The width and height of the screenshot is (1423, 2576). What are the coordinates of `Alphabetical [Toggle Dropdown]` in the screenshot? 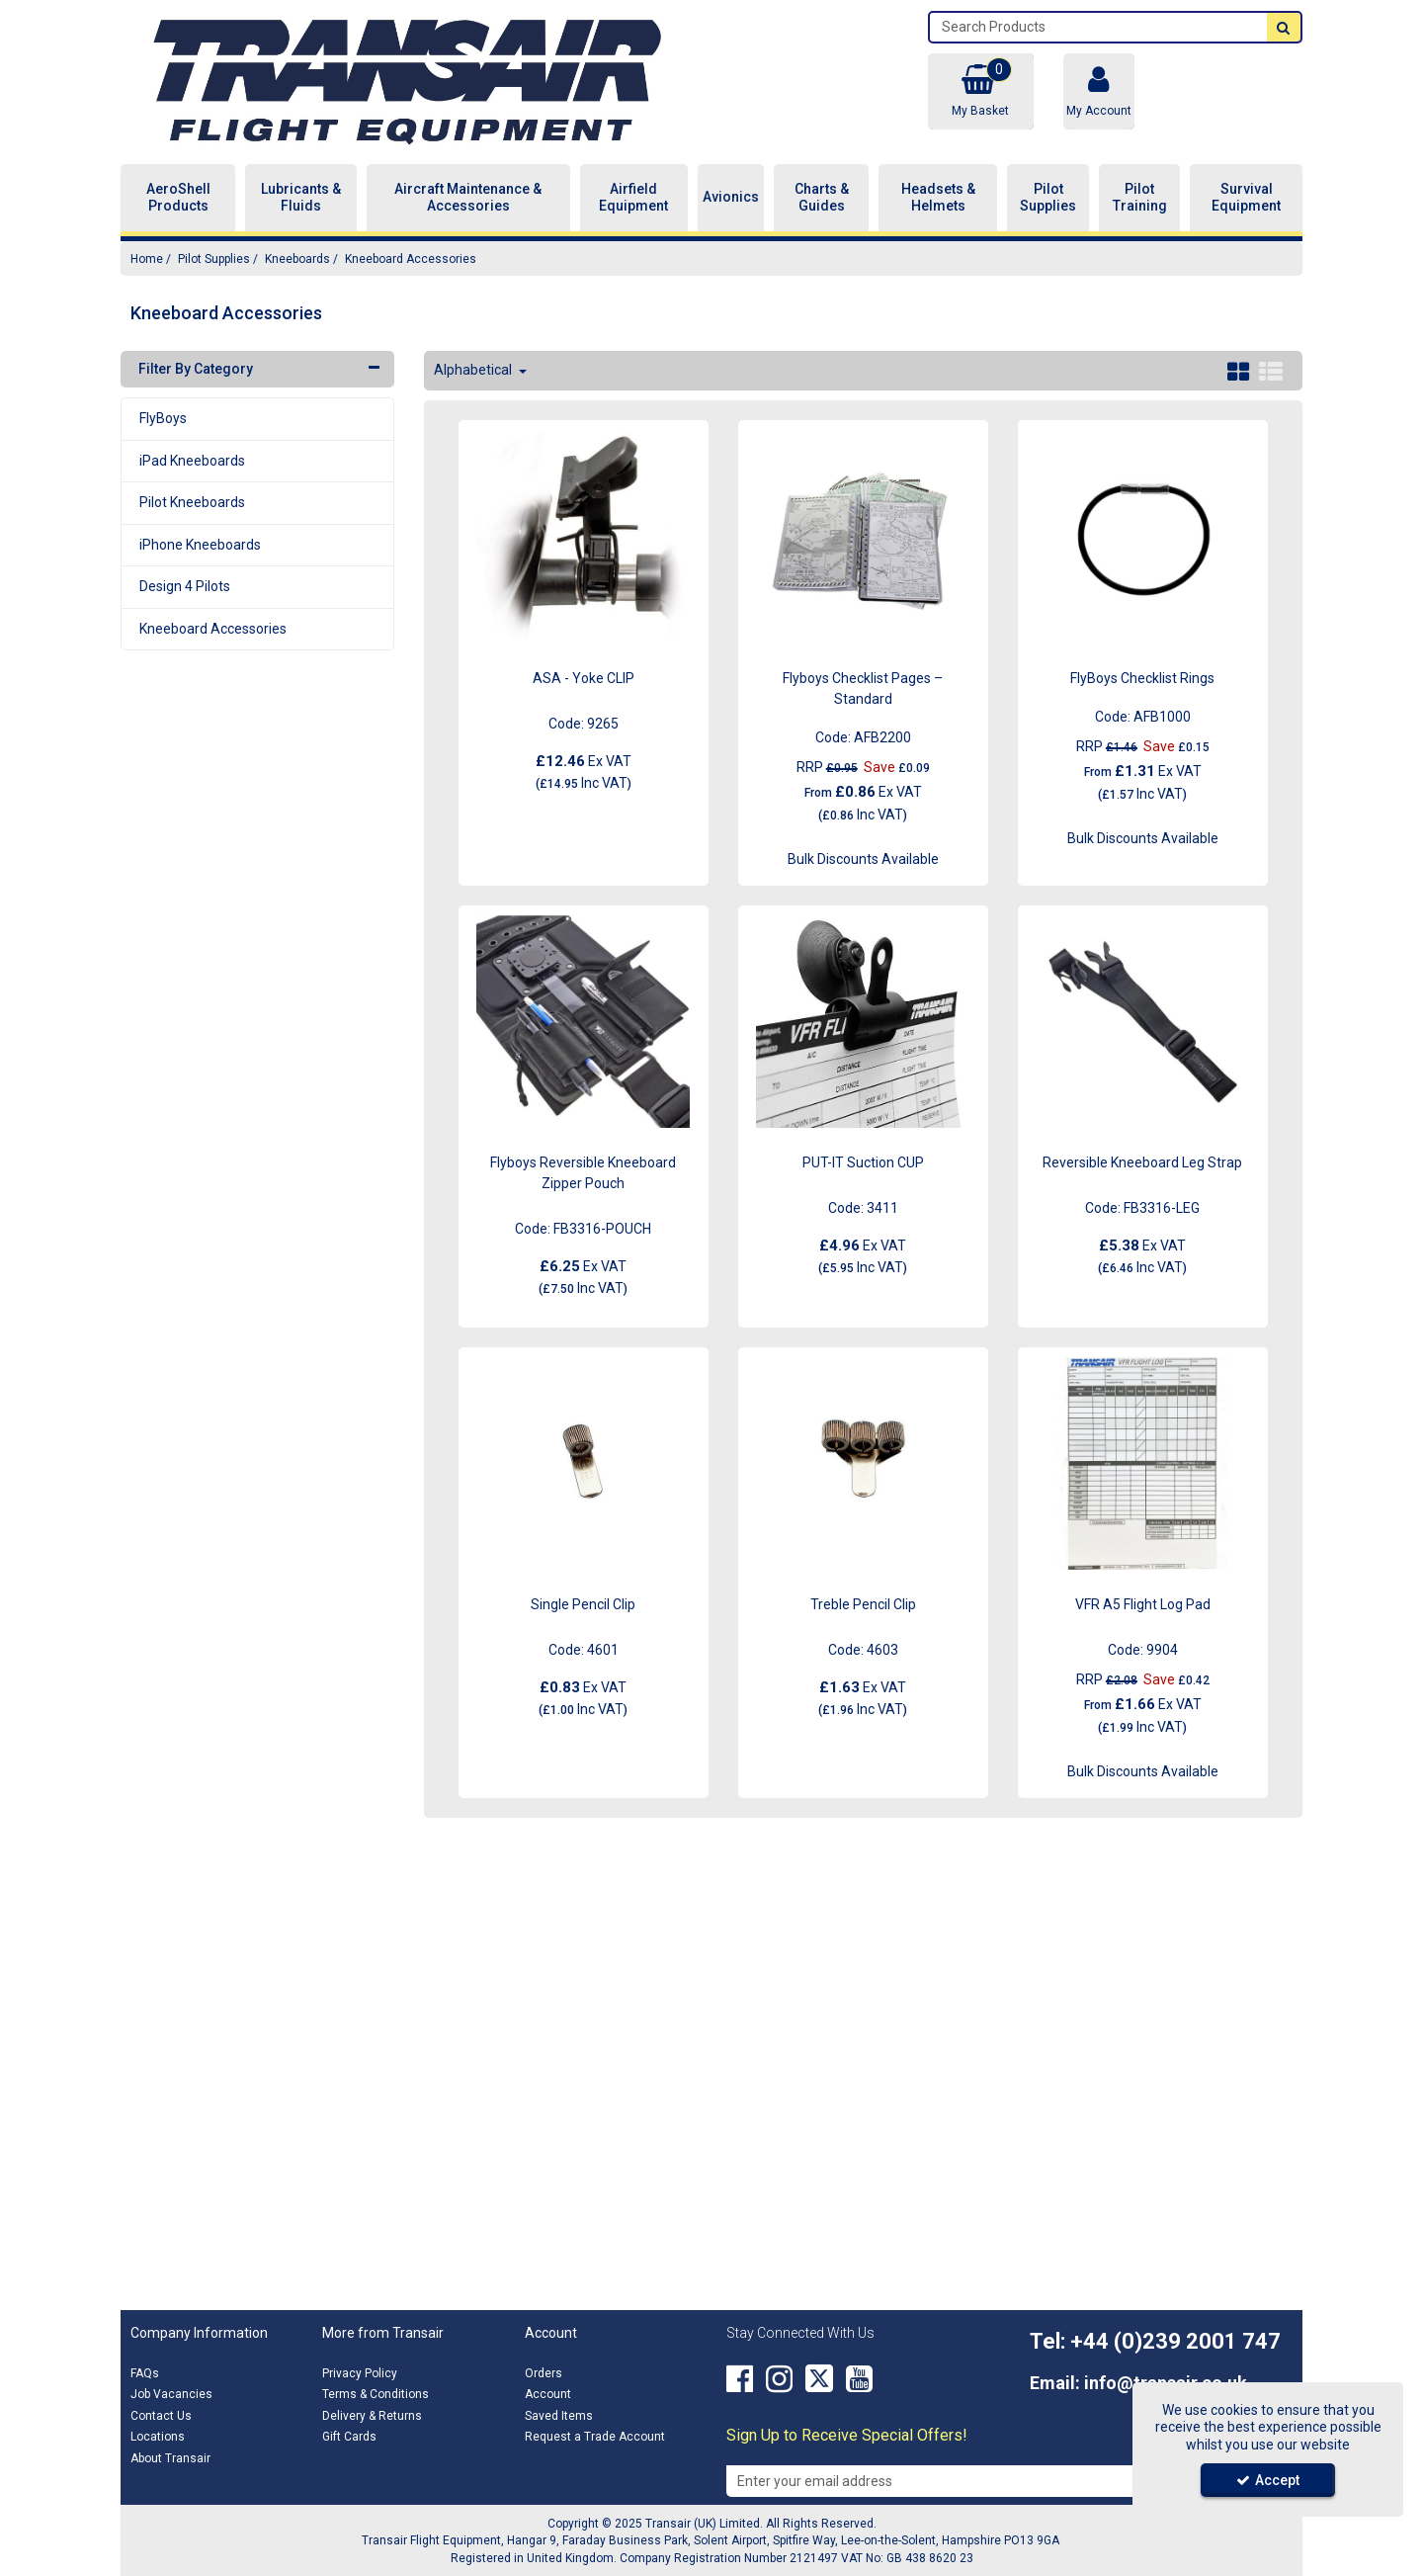 It's located at (474, 370).